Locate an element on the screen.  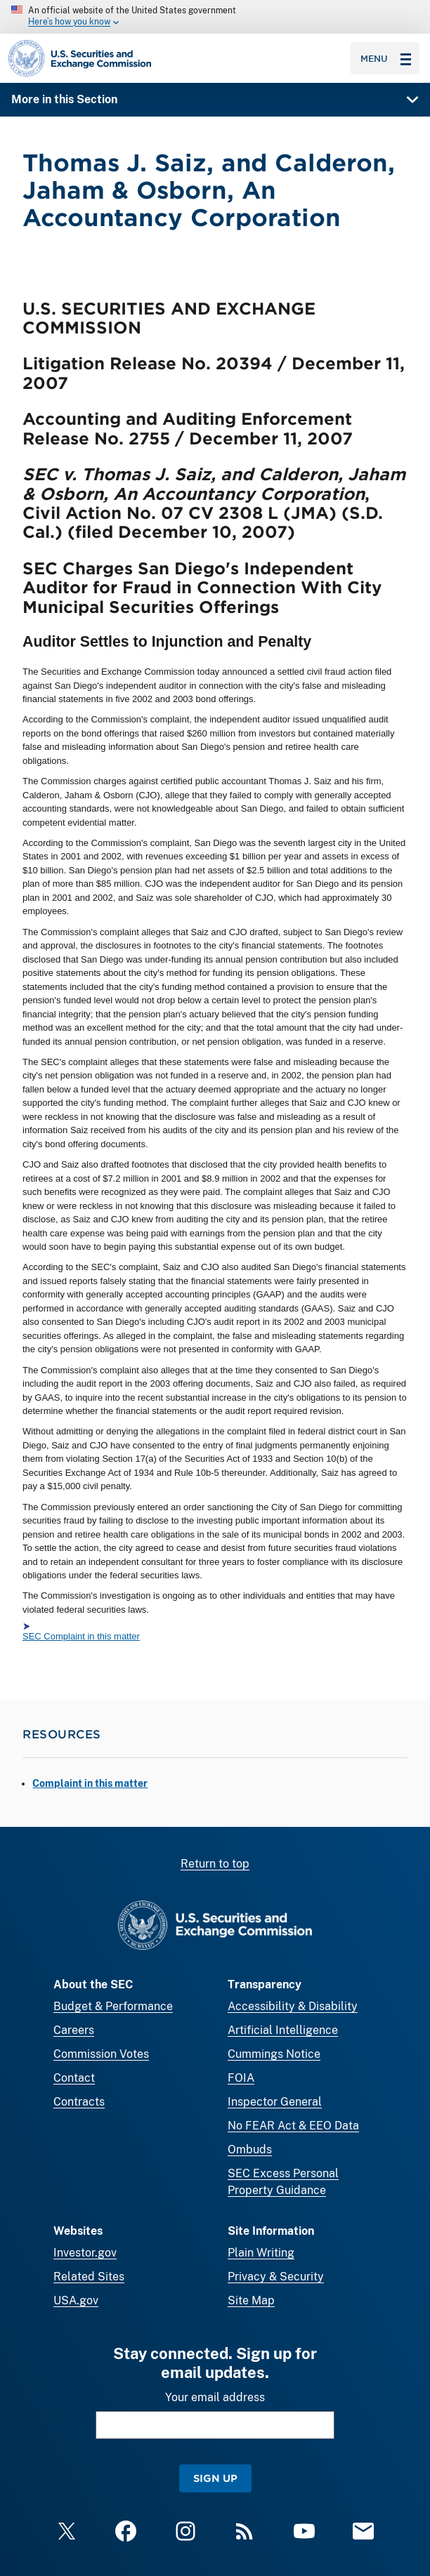
Investor.gov is located at coordinates (85, 2252).